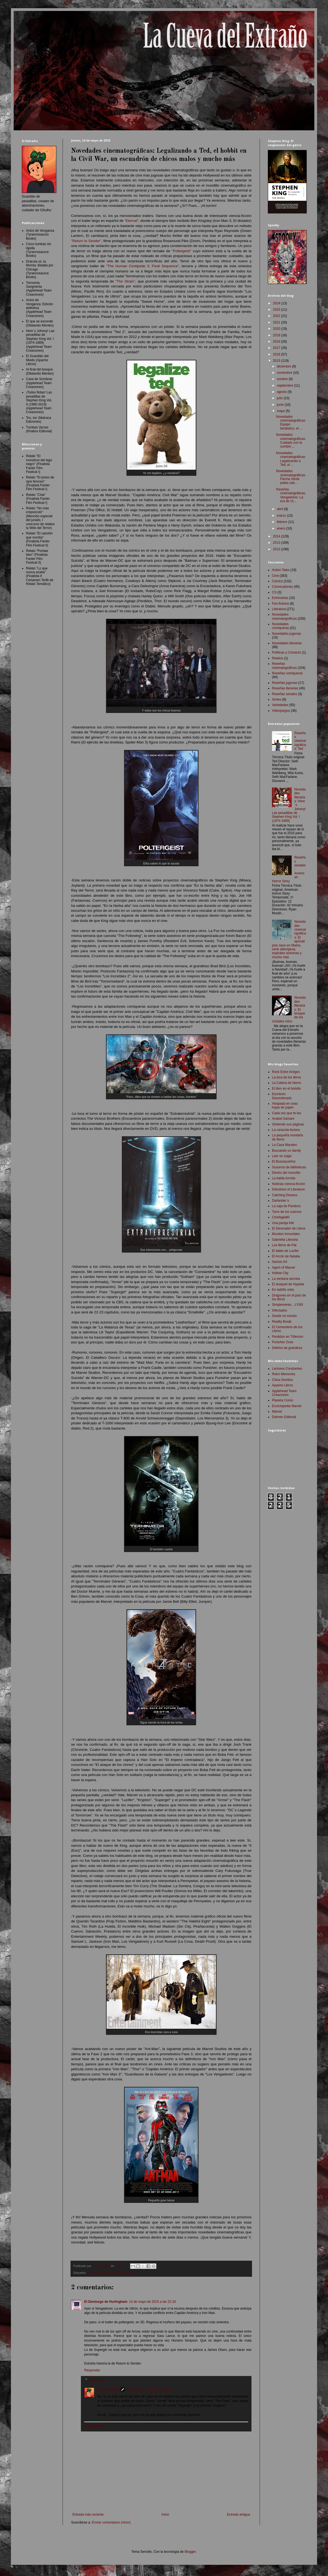 The image size is (328, 2576). What do you see at coordinates (286, 1173) in the screenshot?
I see `Dentro del monolito` at bounding box center [286, 1173].